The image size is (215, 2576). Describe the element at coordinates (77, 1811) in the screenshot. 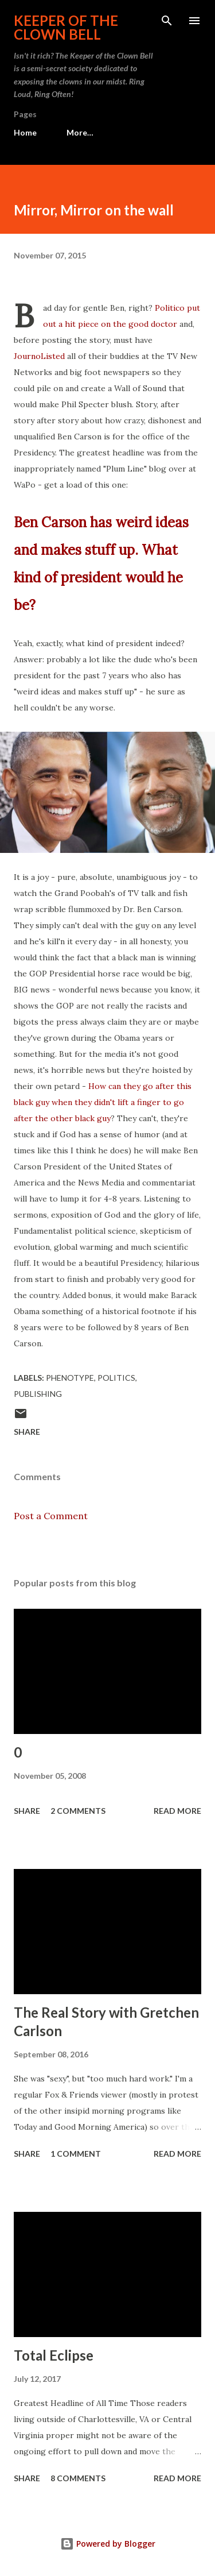

I see `2 comments` at that location.